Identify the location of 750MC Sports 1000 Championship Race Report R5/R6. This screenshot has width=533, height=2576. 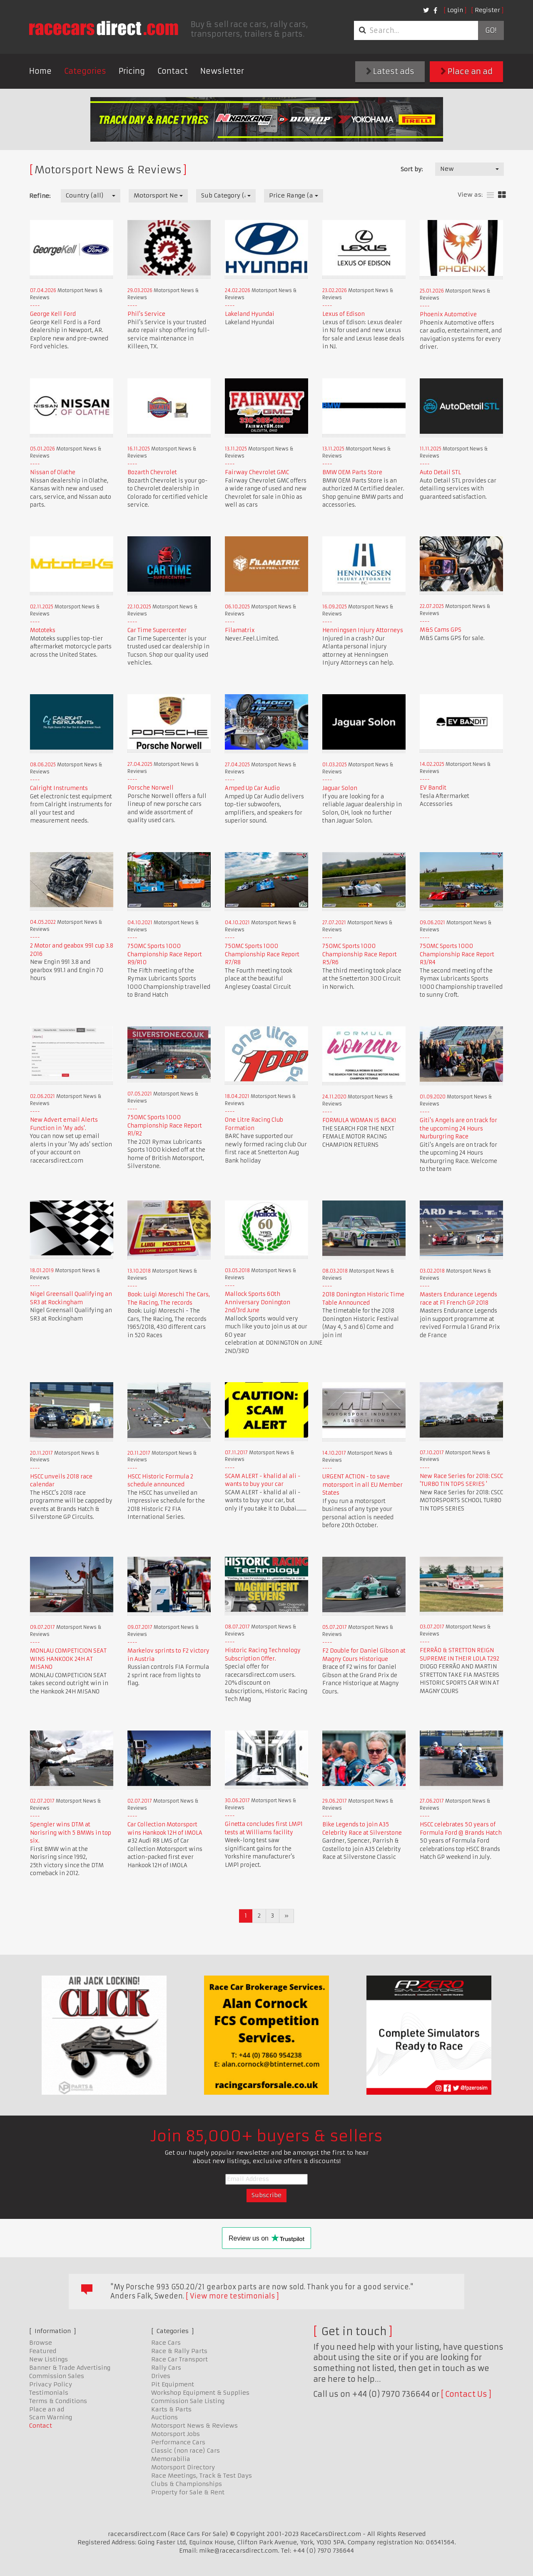
(359, 954).